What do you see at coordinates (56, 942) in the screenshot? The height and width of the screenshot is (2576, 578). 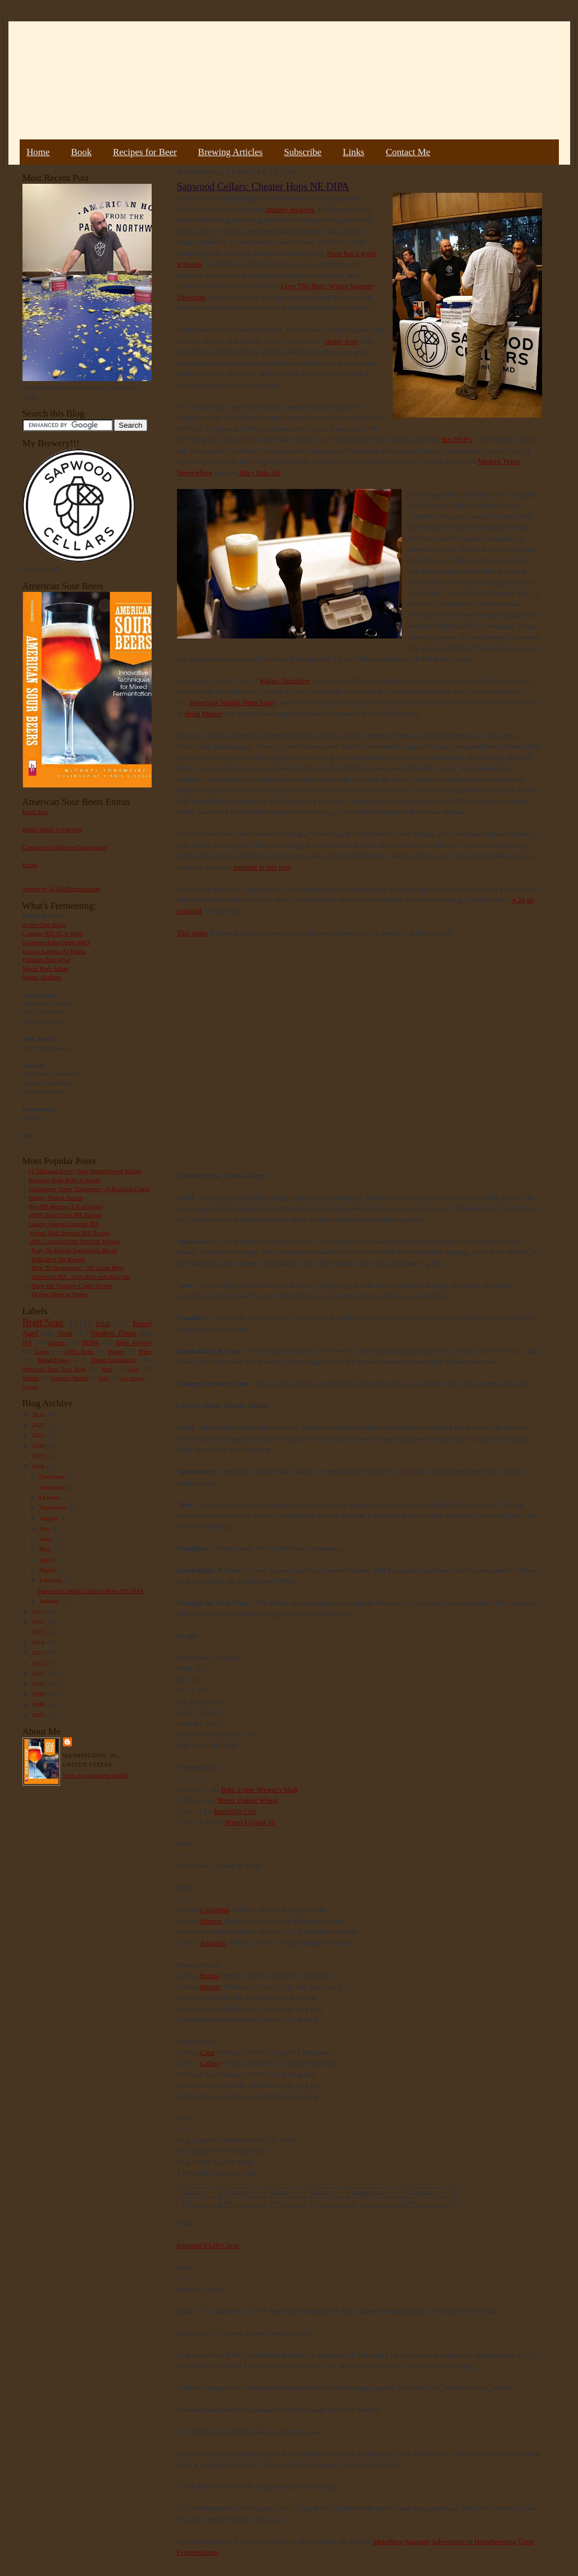 I see `Guinness Extra Stout 1883` at bounding box center [56, 942].